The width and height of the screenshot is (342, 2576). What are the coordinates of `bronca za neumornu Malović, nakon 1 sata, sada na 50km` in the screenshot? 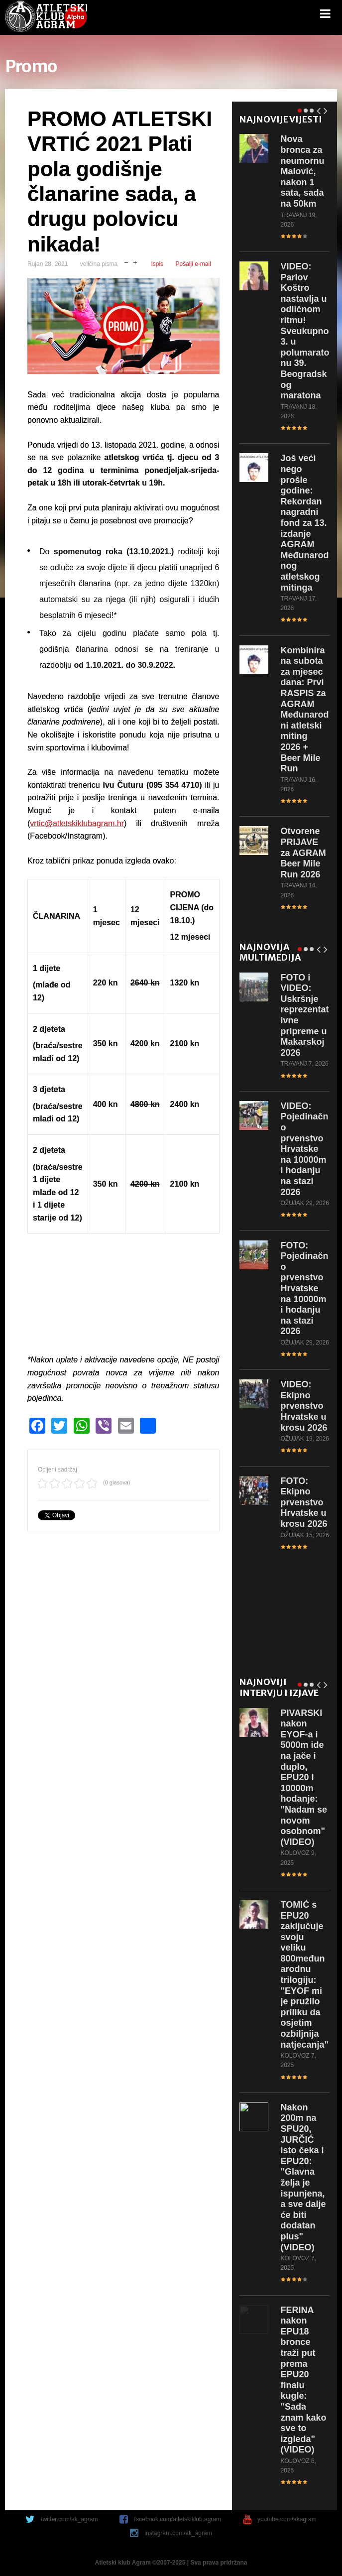 It's located at (303, 171).